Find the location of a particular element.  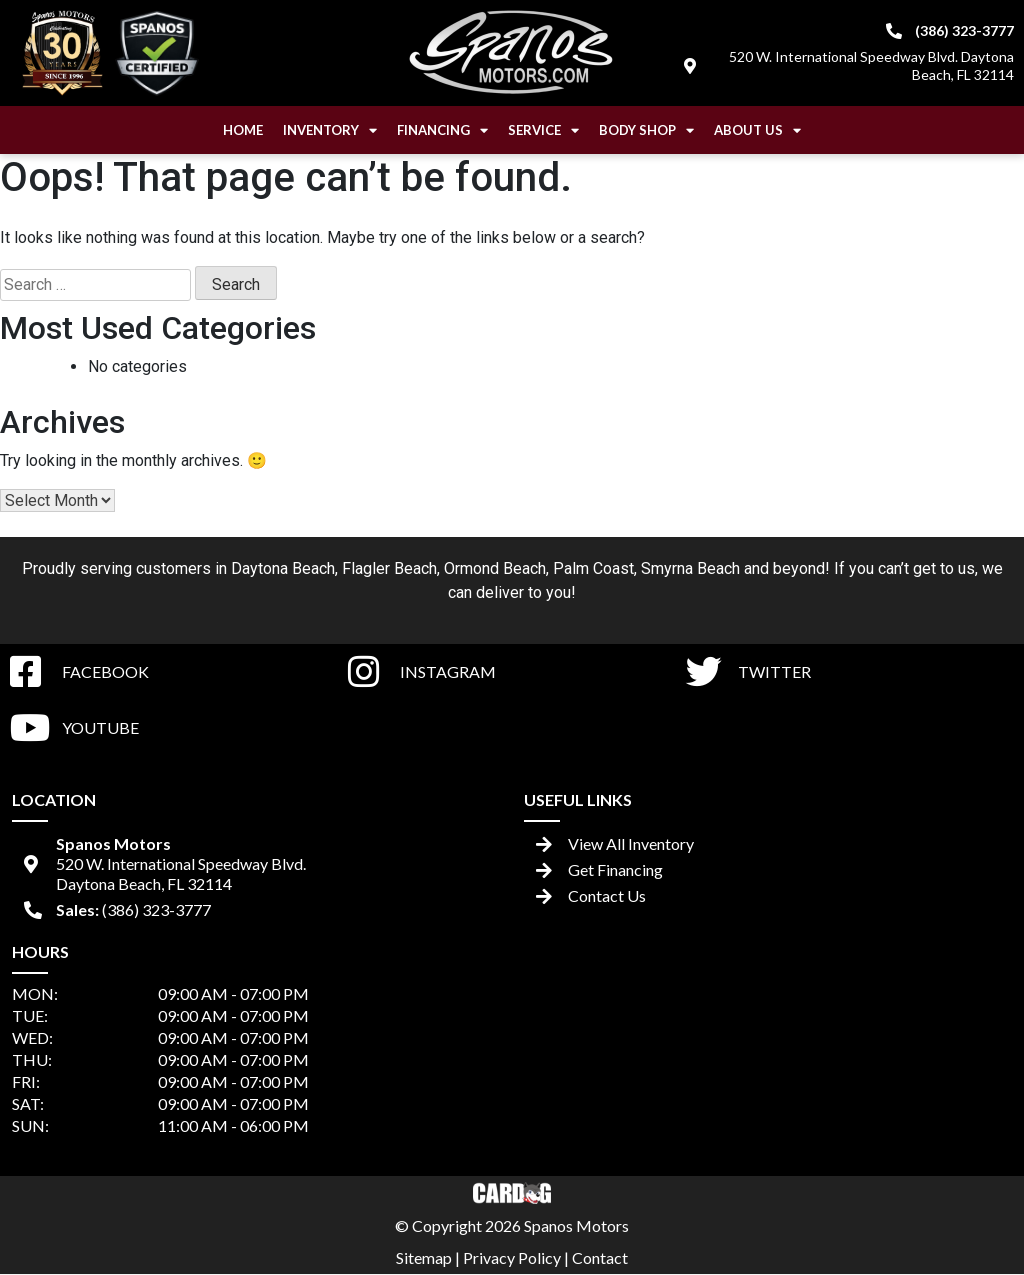

Service is located at coordinates (543, 130).